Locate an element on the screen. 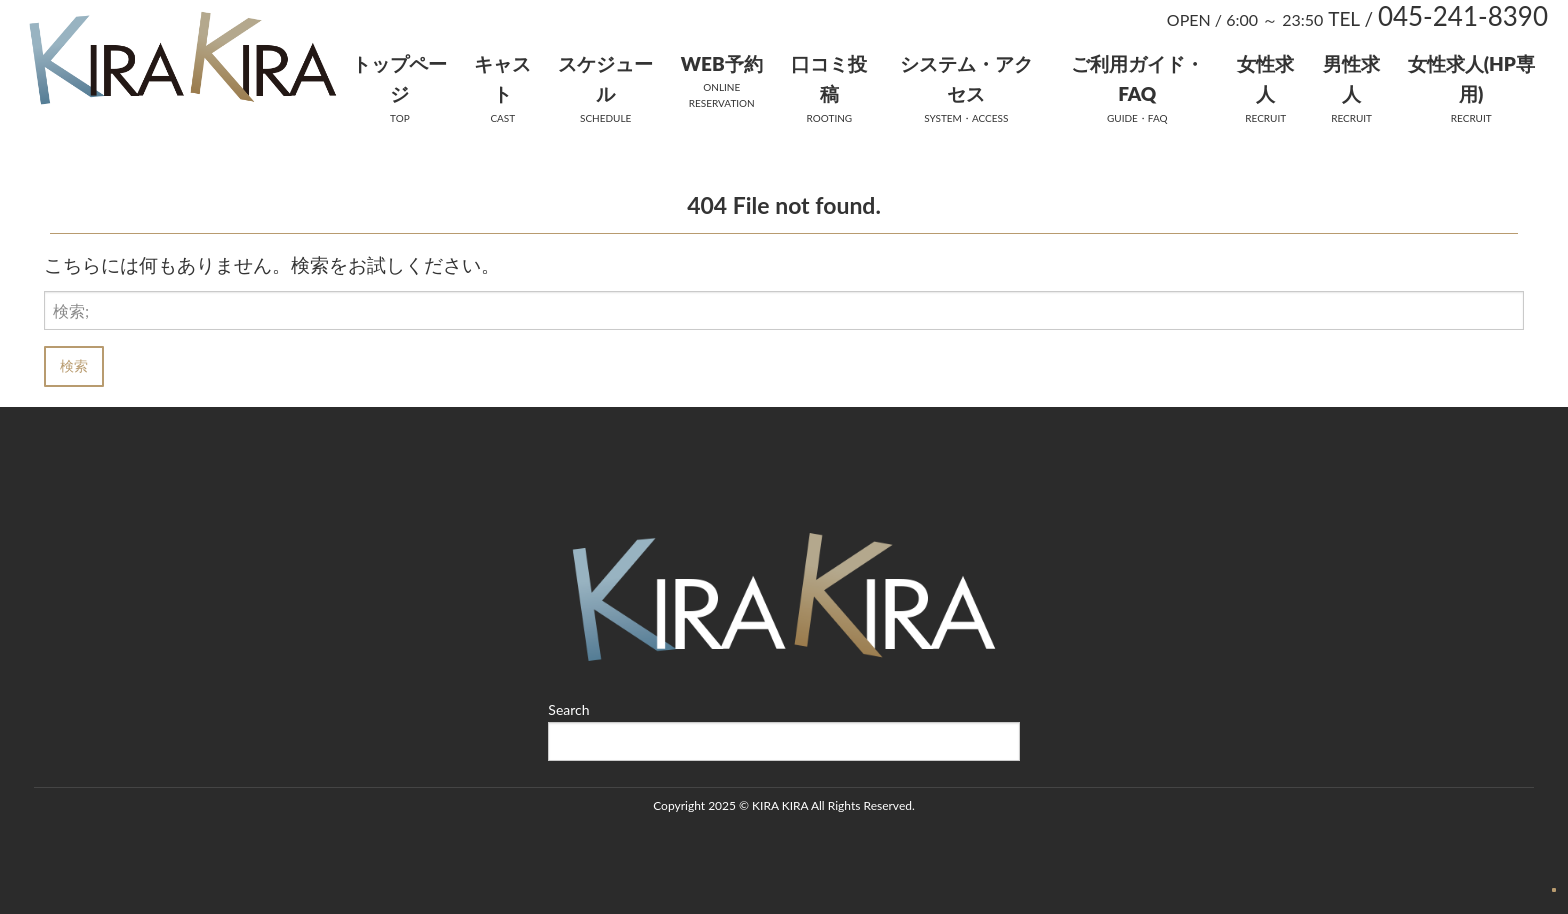  Search is located at coordinates (568, 709).